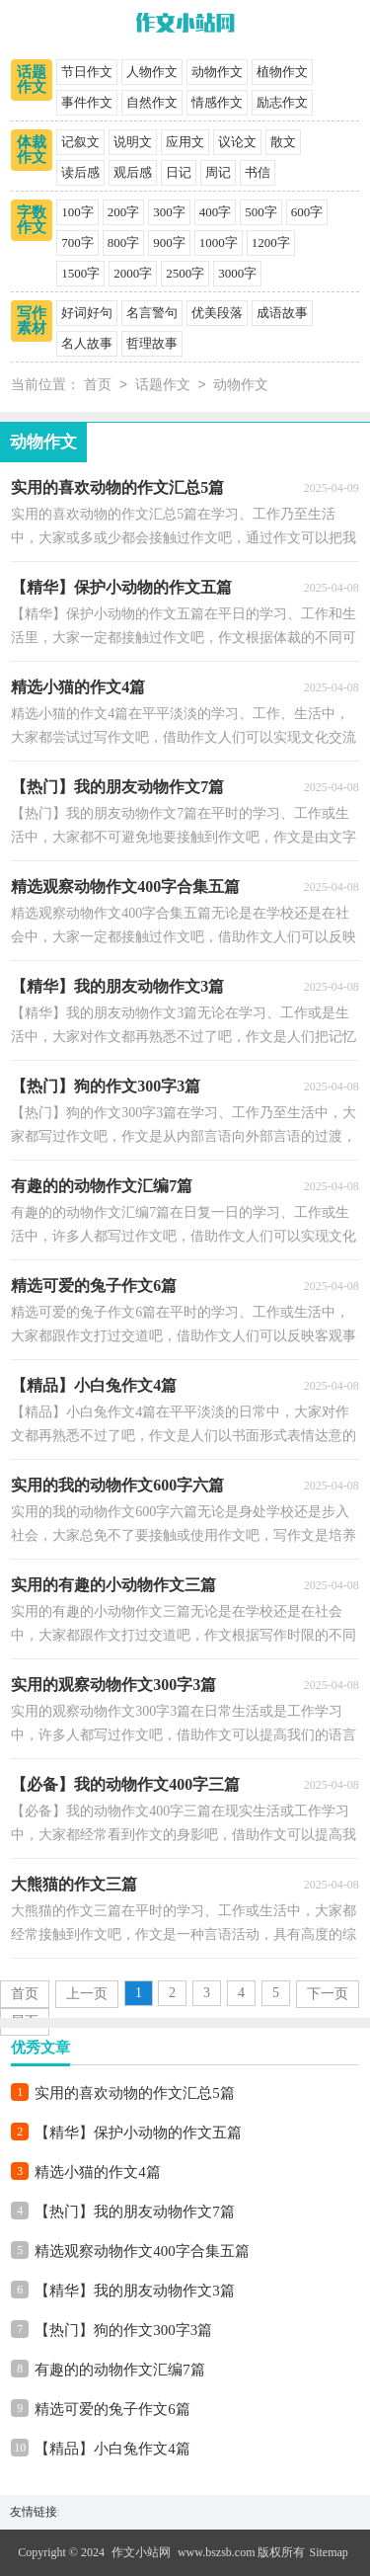 This screenshot has width=370, height=2576. Describe the element at coordinates (86, 102) in the screenshot. I see `事件作文` at that location.